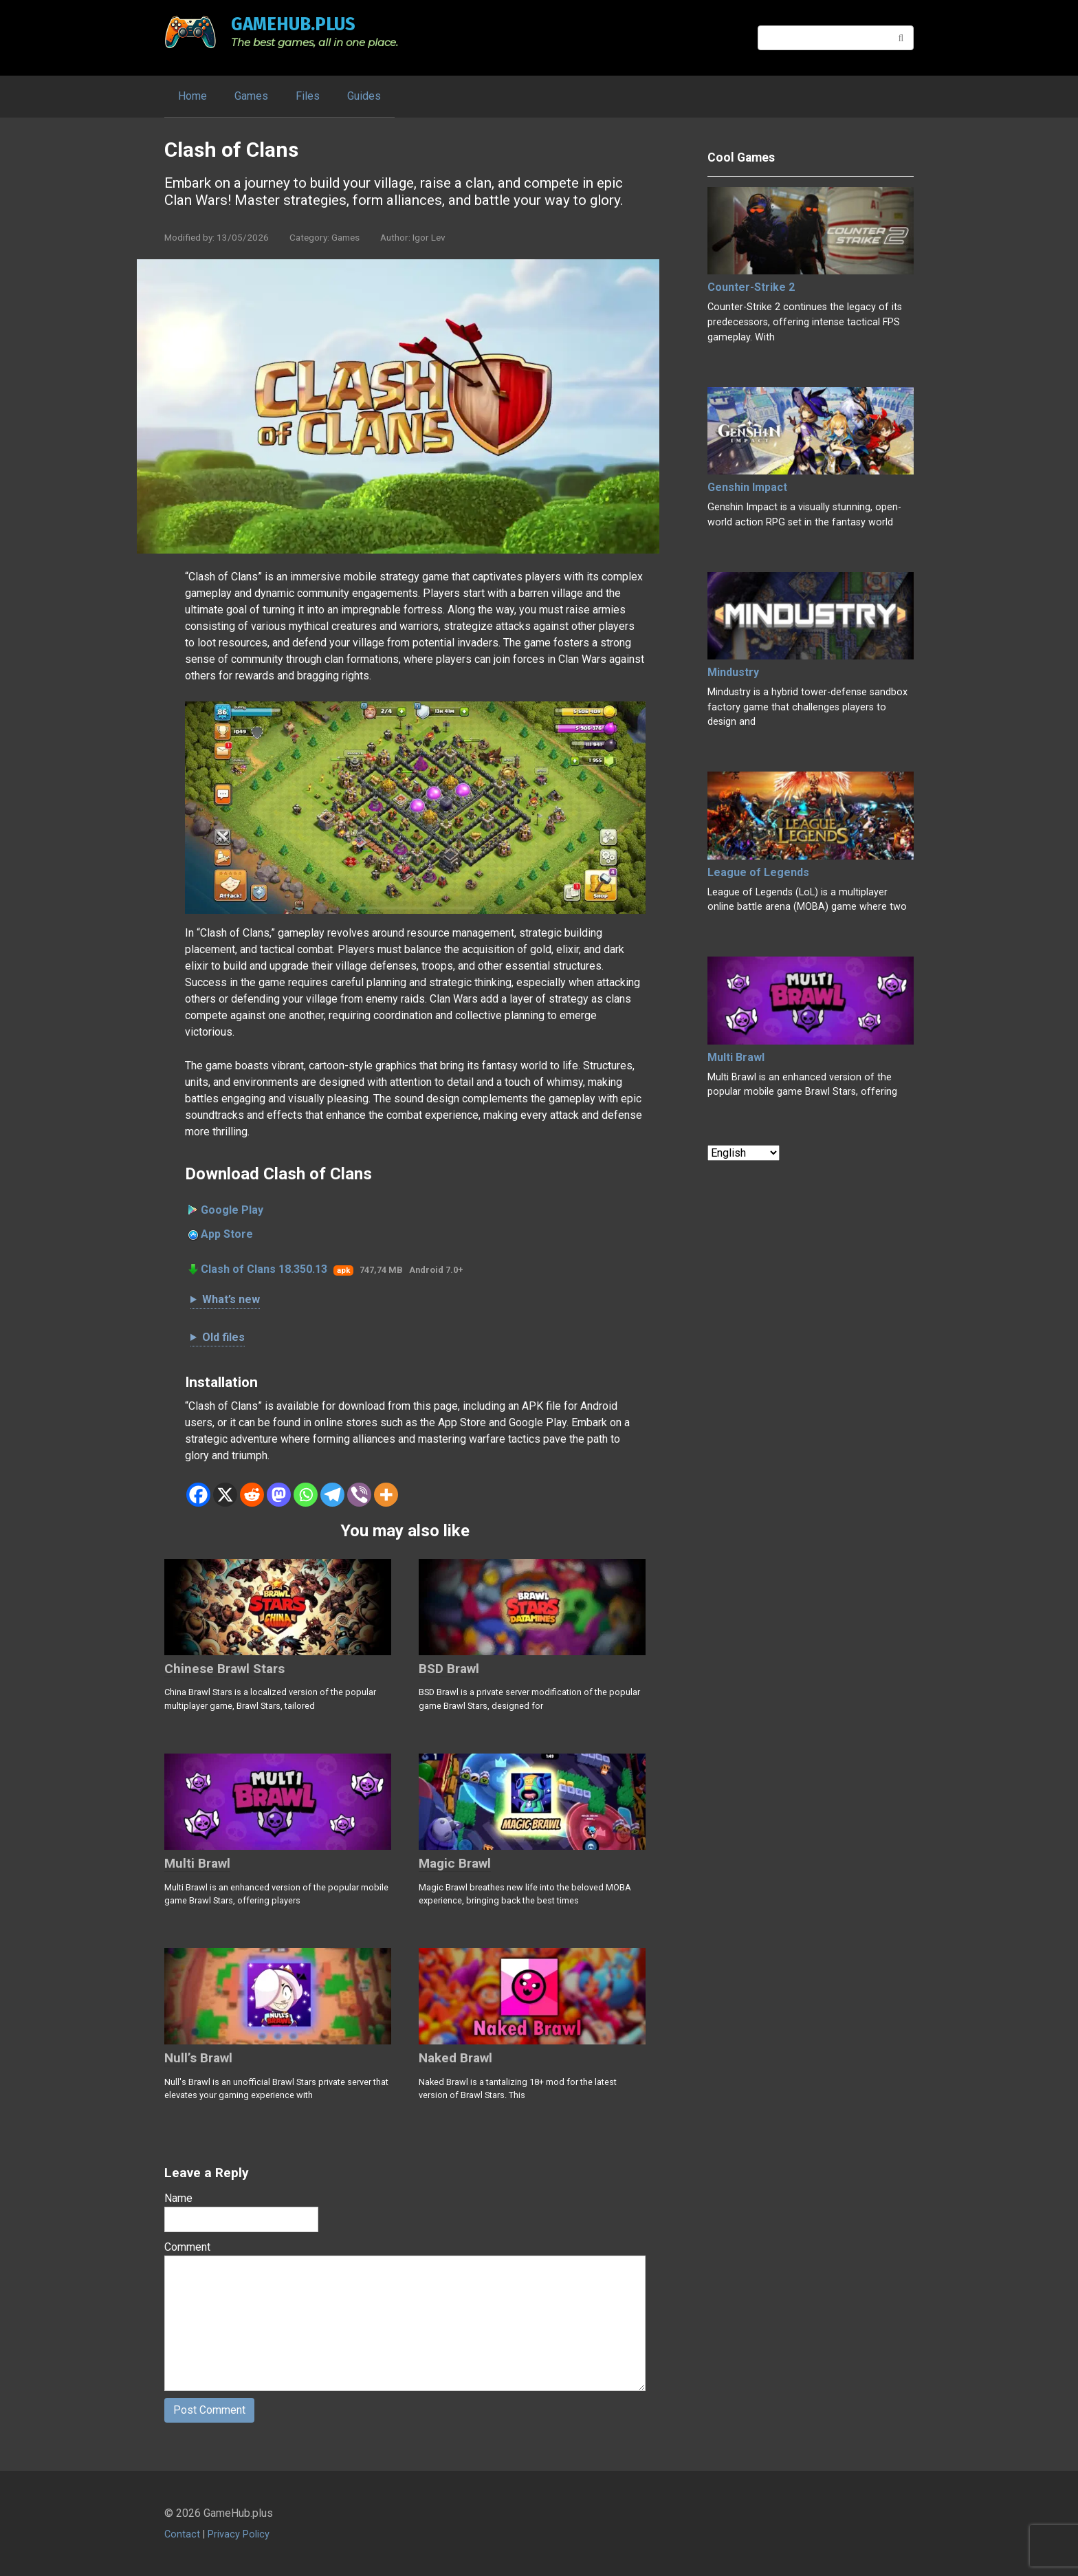  I want to click on Null’s Brawl, so click(198, 2058).